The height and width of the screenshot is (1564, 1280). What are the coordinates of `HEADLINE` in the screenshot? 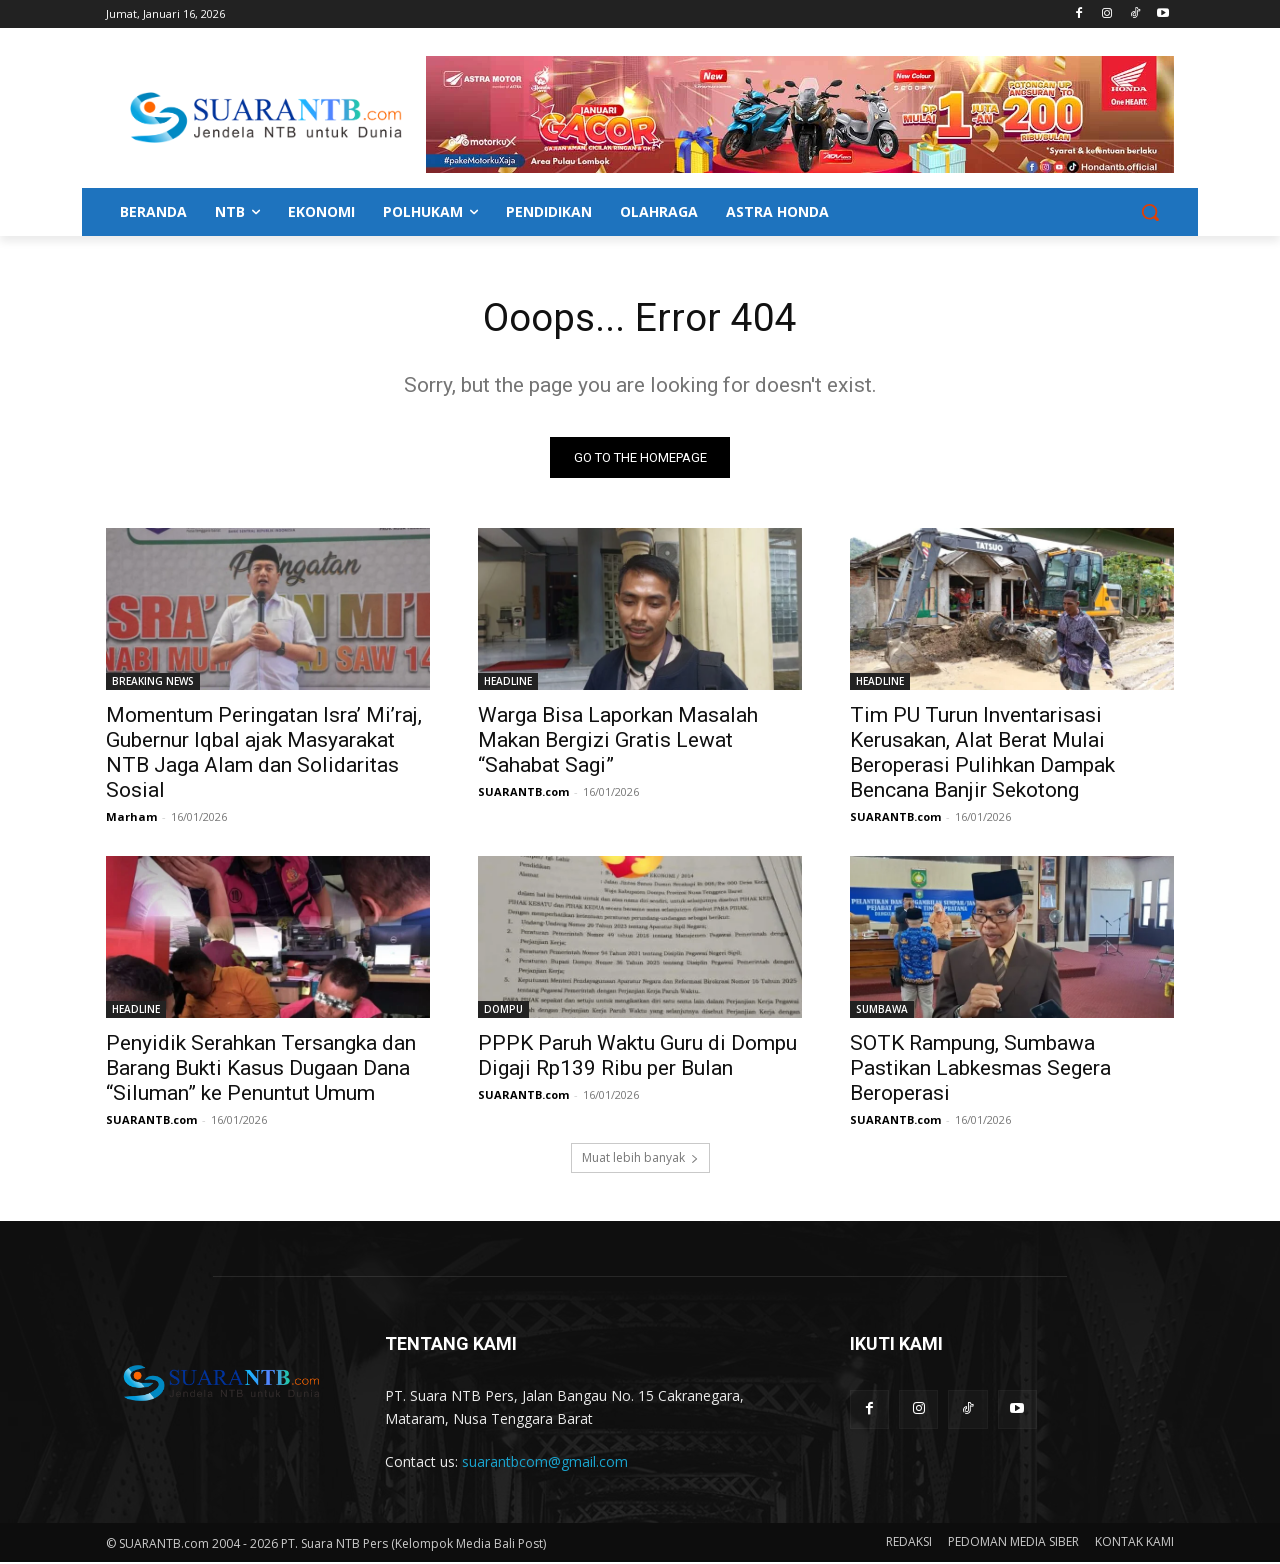 It's located at (508, 683).